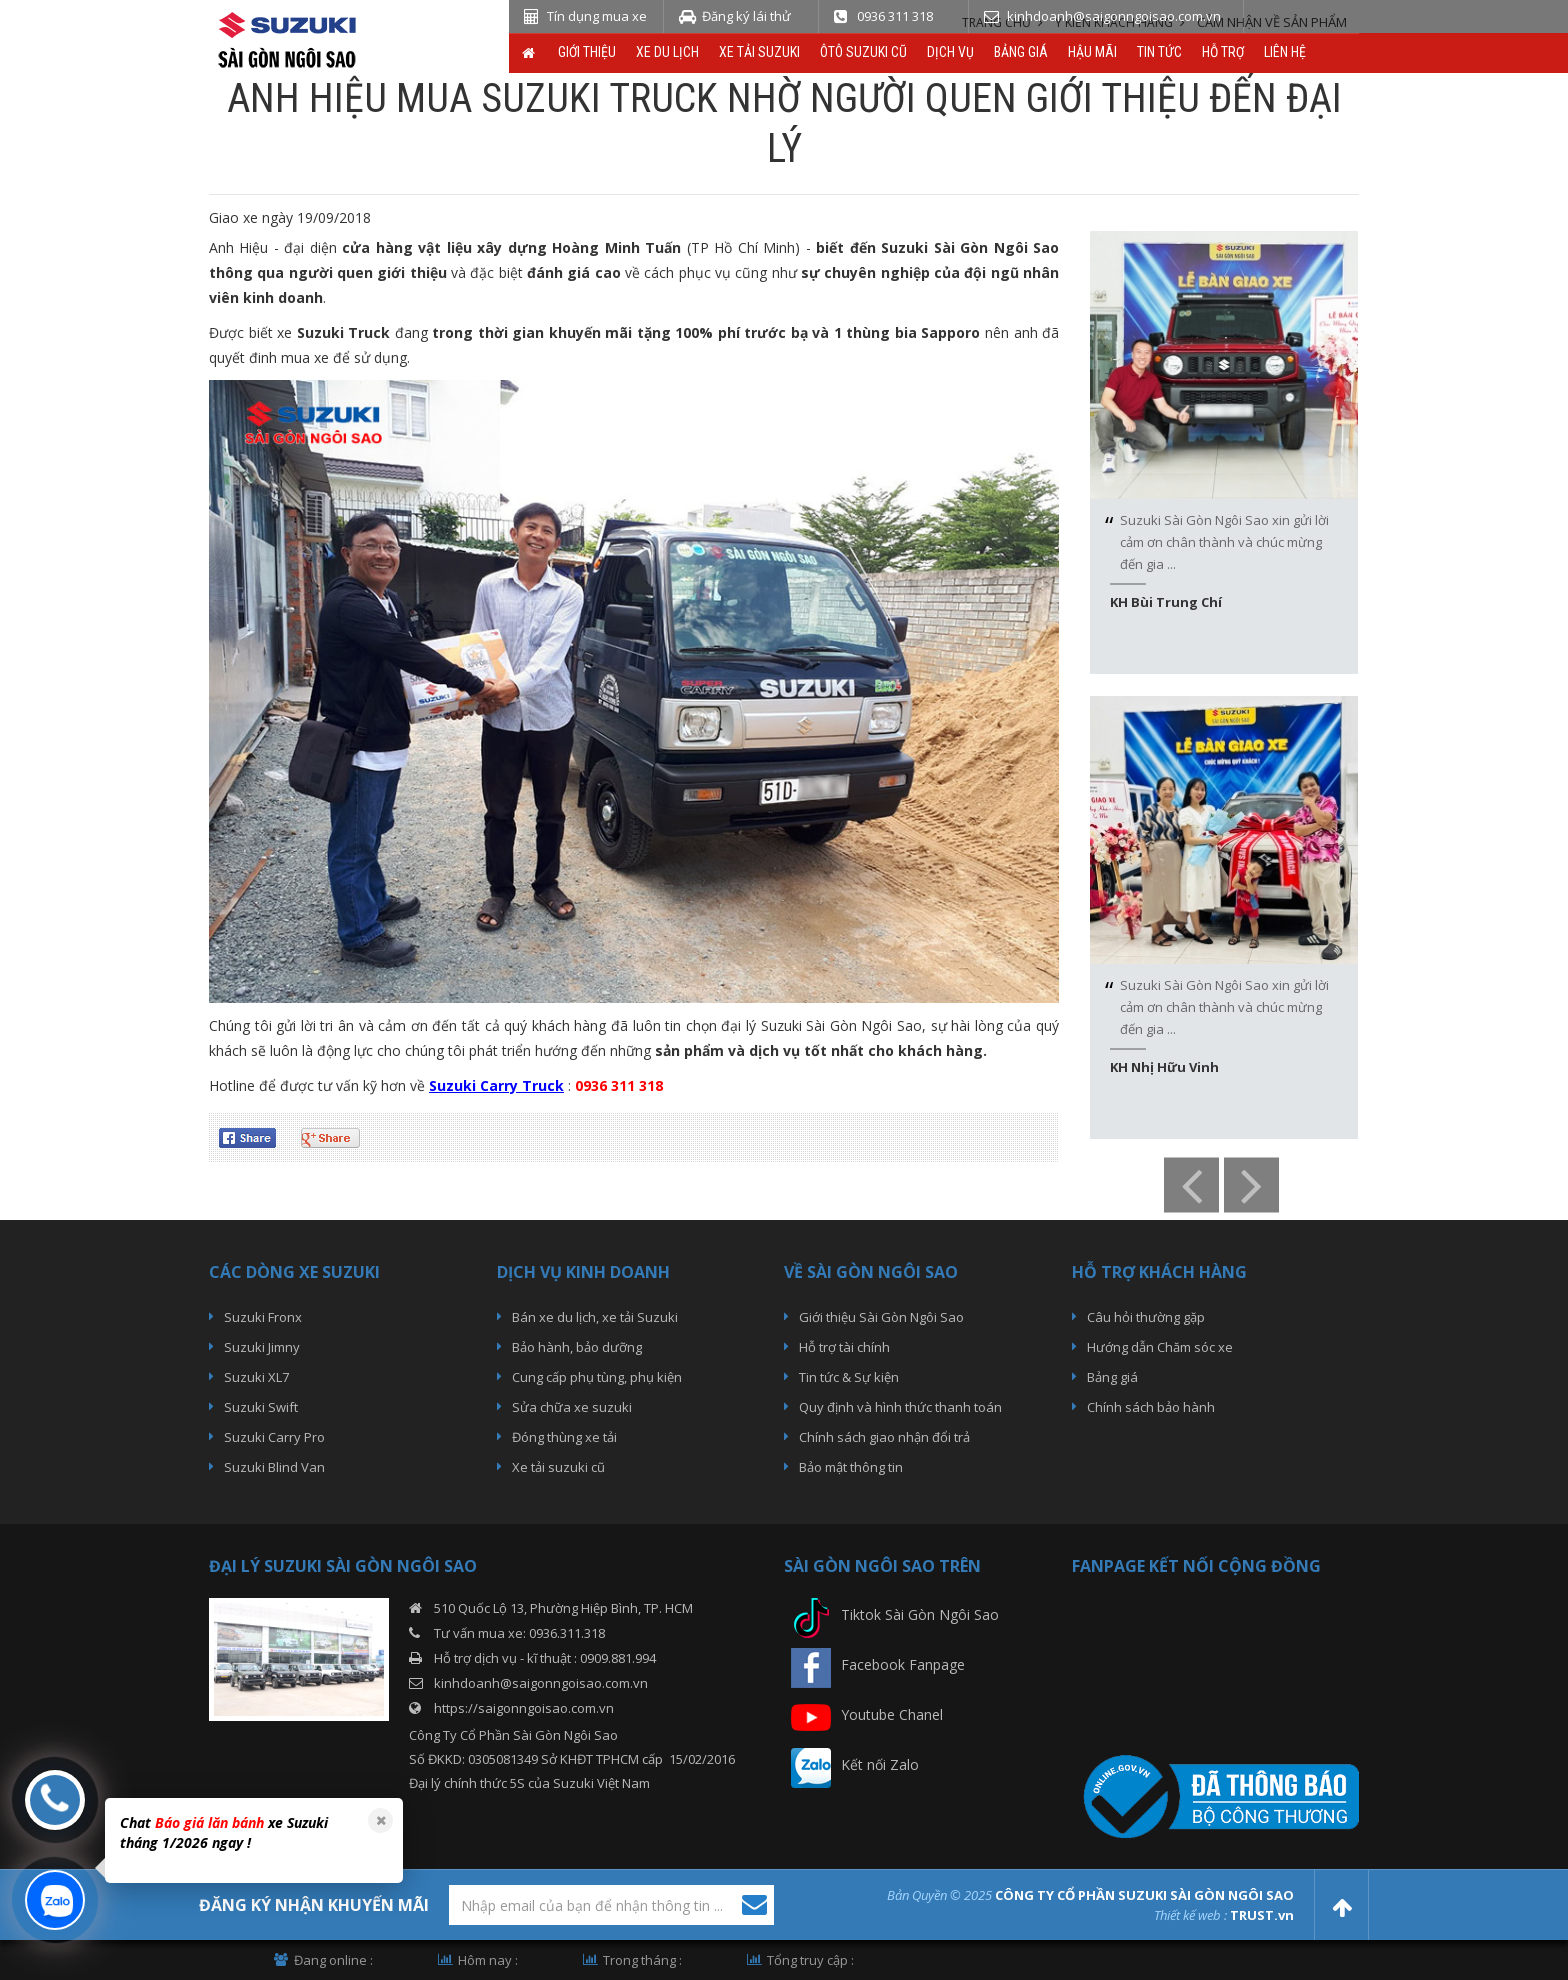 The width and height of the screenshot is (1568, 1980). Describe the element at coordinates (1092, 52) in the screenshot. I see `Hậu Mãi` at that location.